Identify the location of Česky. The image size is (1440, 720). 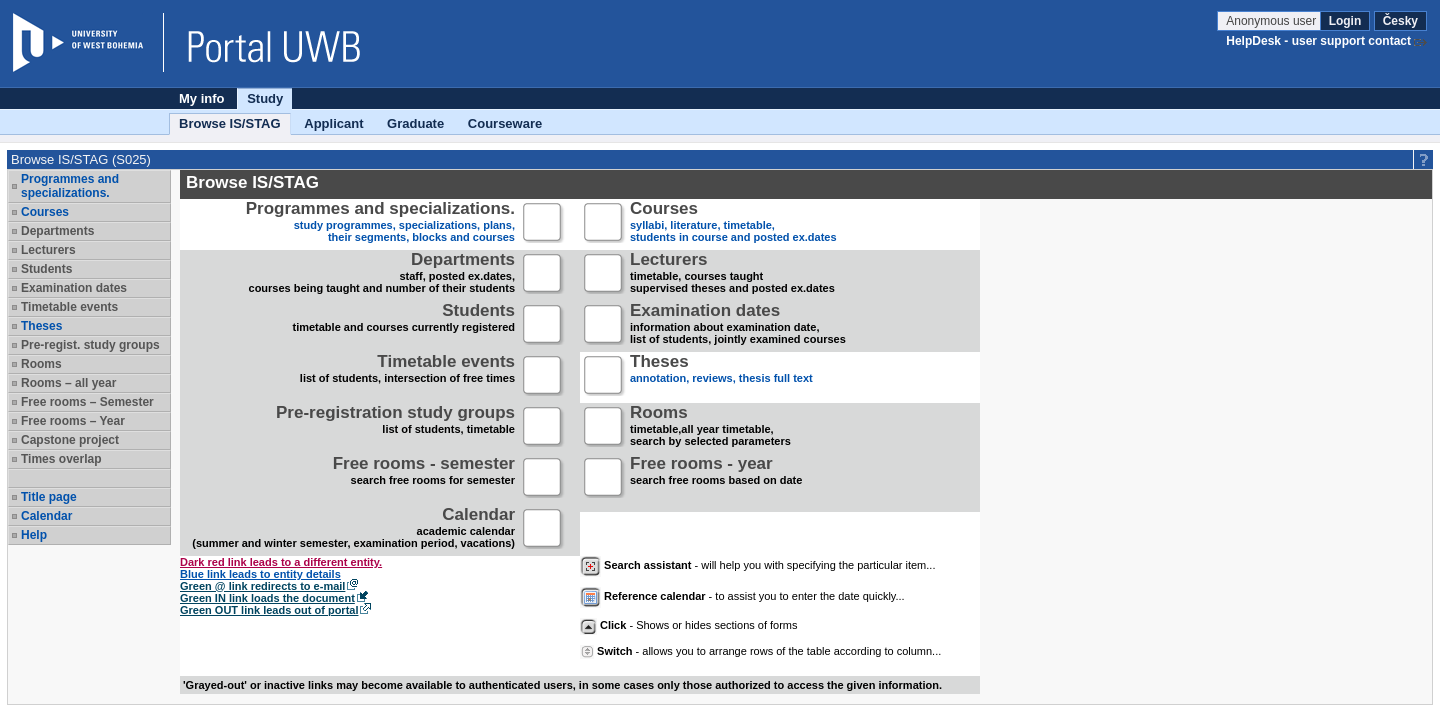
(1400, 21).